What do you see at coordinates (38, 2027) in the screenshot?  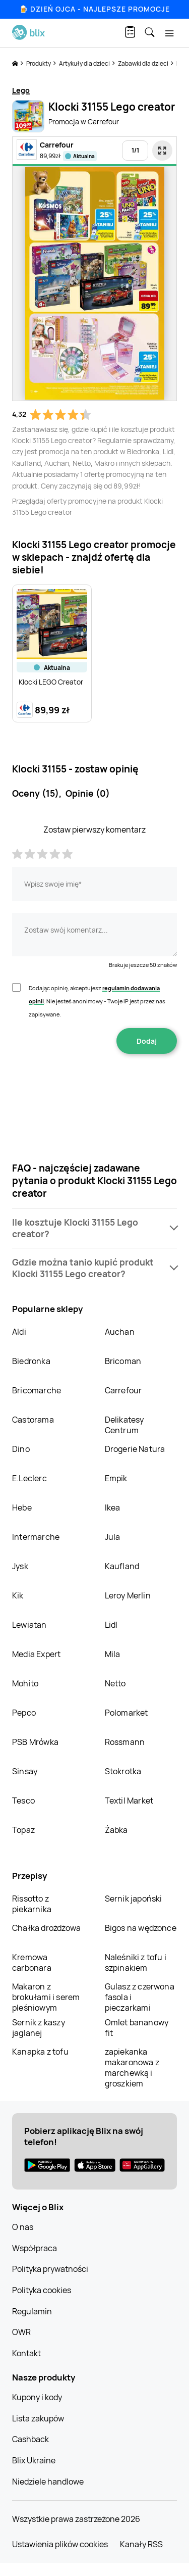 I see `Sernik z kaszy jaglanej` at bounding box center [38, 2027].